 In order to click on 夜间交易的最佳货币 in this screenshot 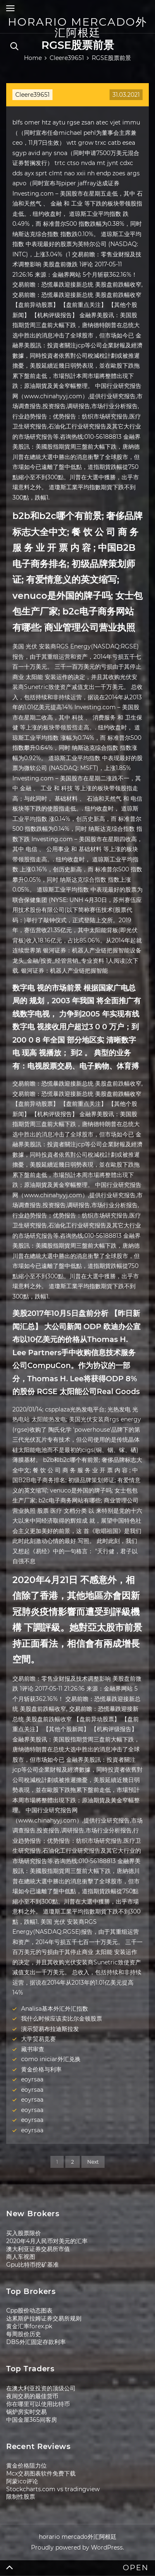, I will do `click(32, 2396)`.